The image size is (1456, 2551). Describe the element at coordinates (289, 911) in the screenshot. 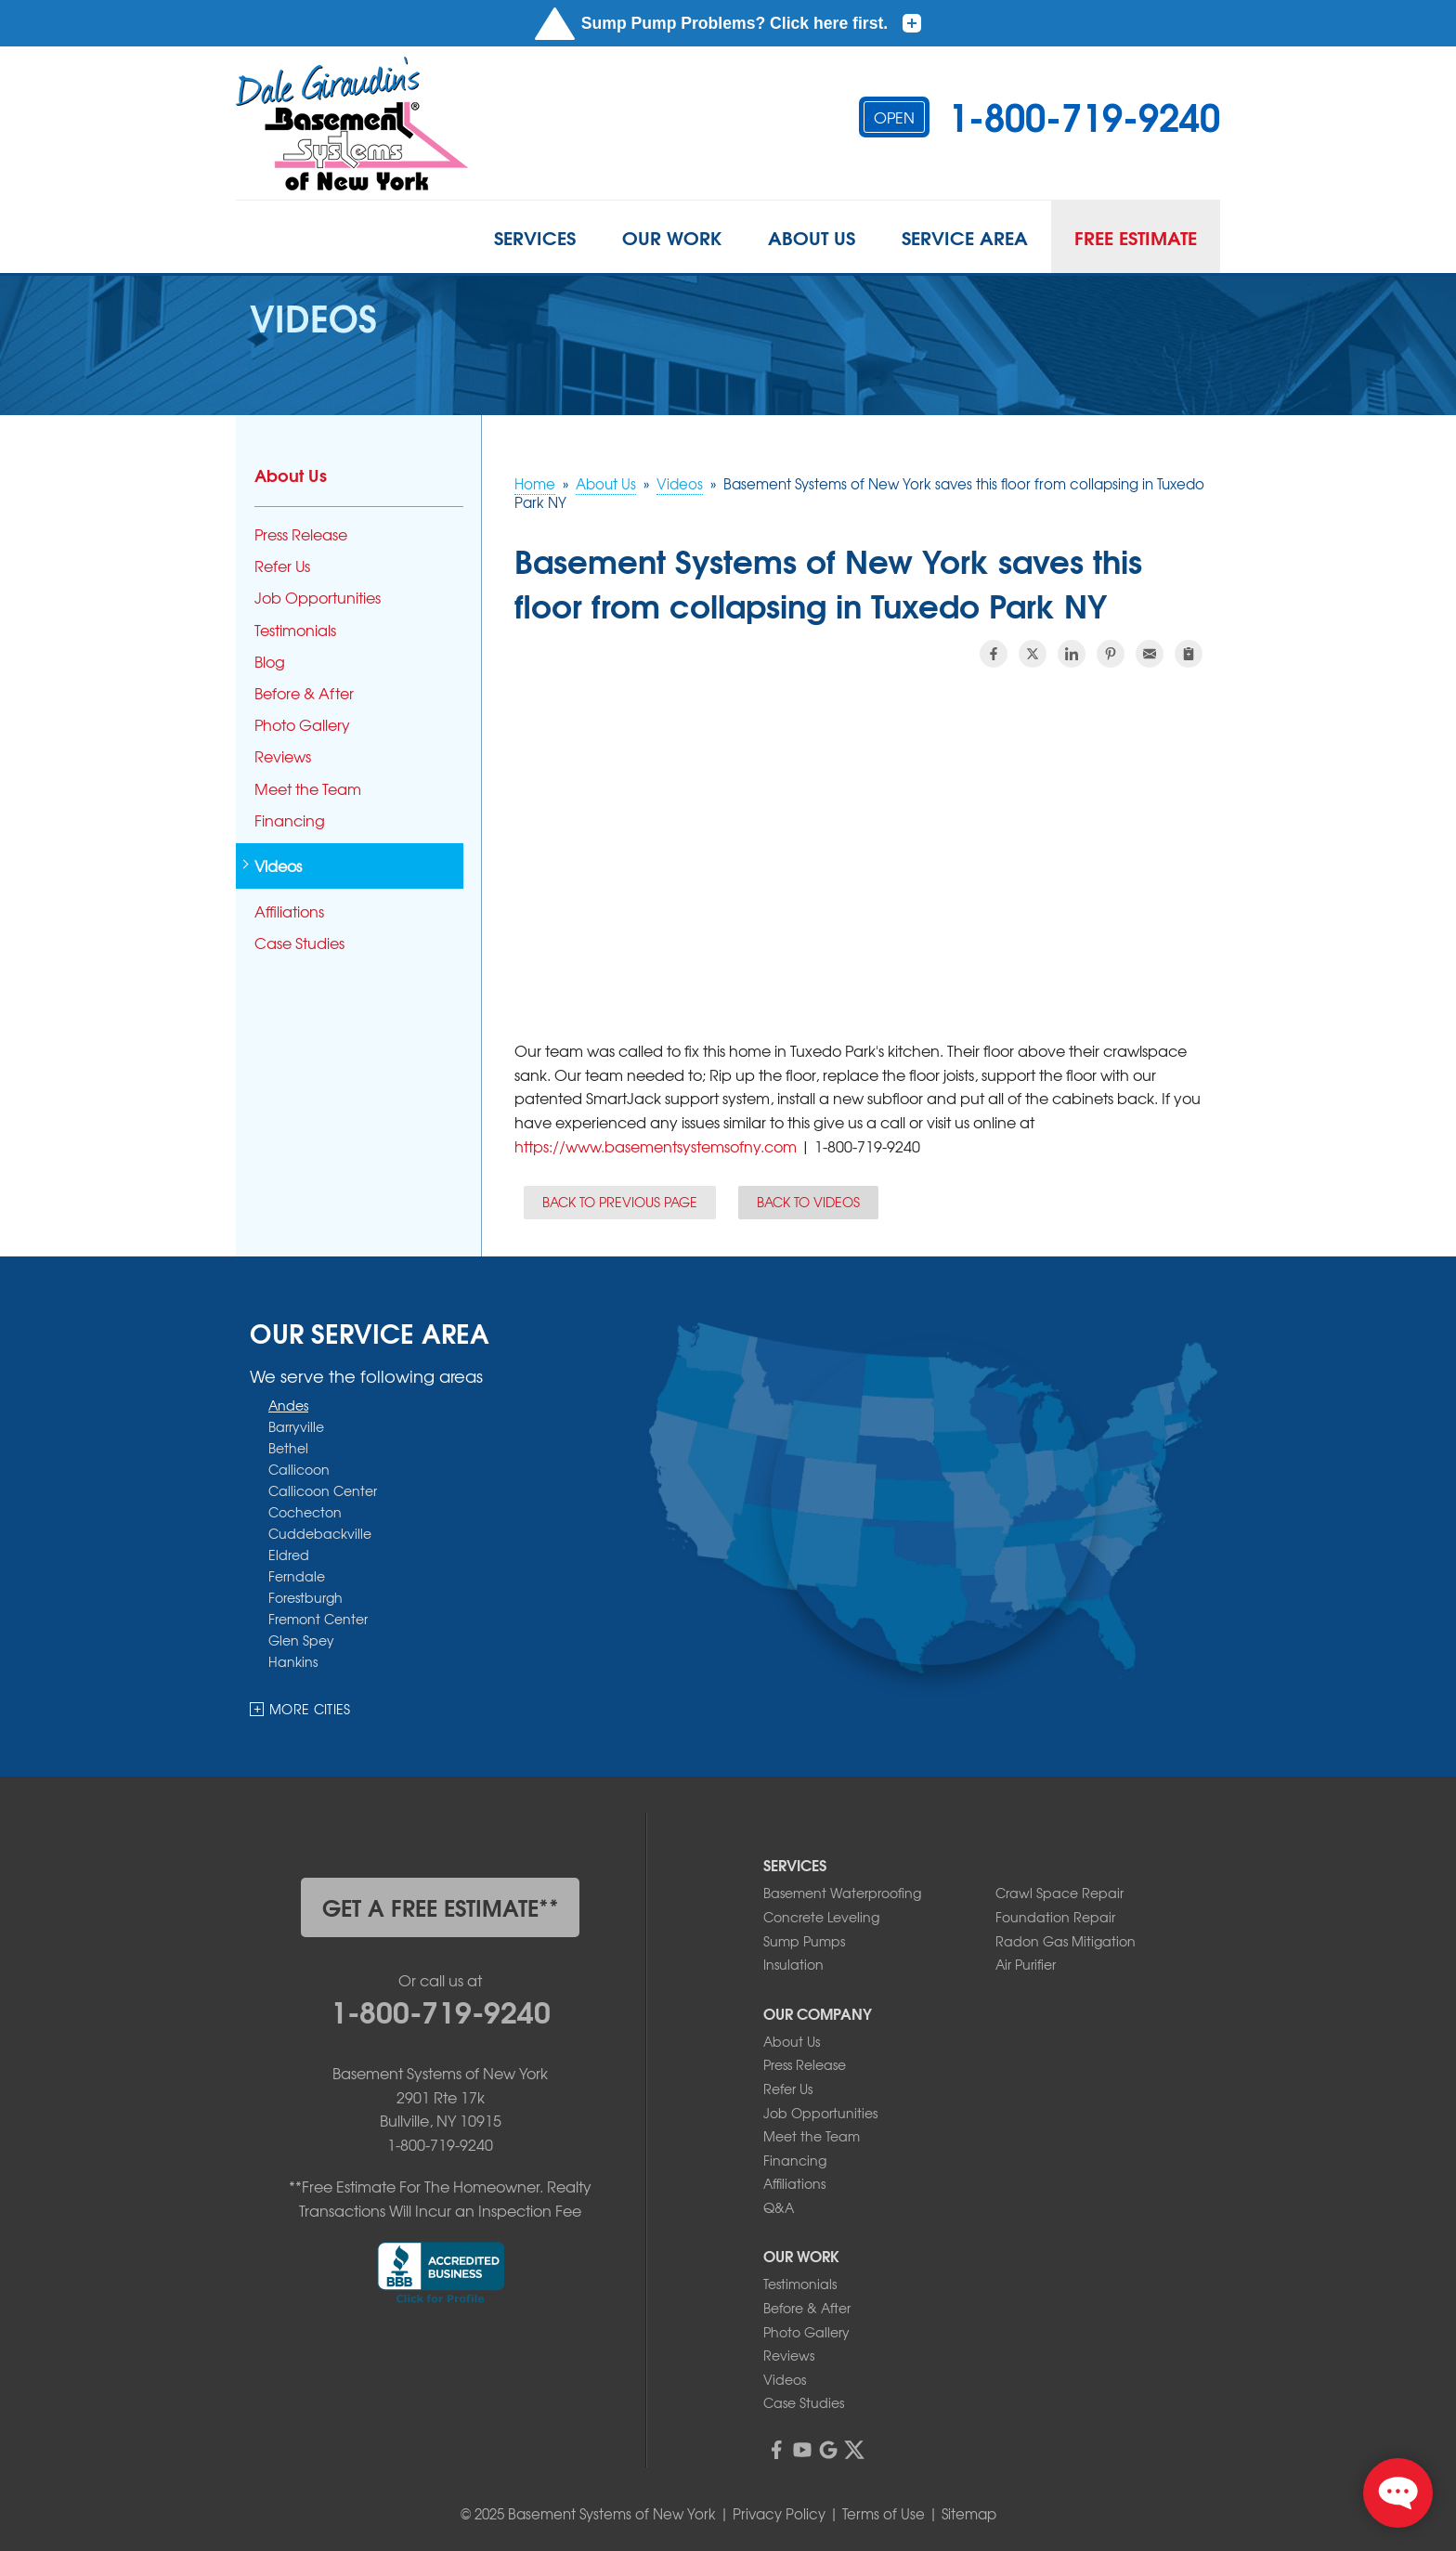

I see `Affiliations` at that location.